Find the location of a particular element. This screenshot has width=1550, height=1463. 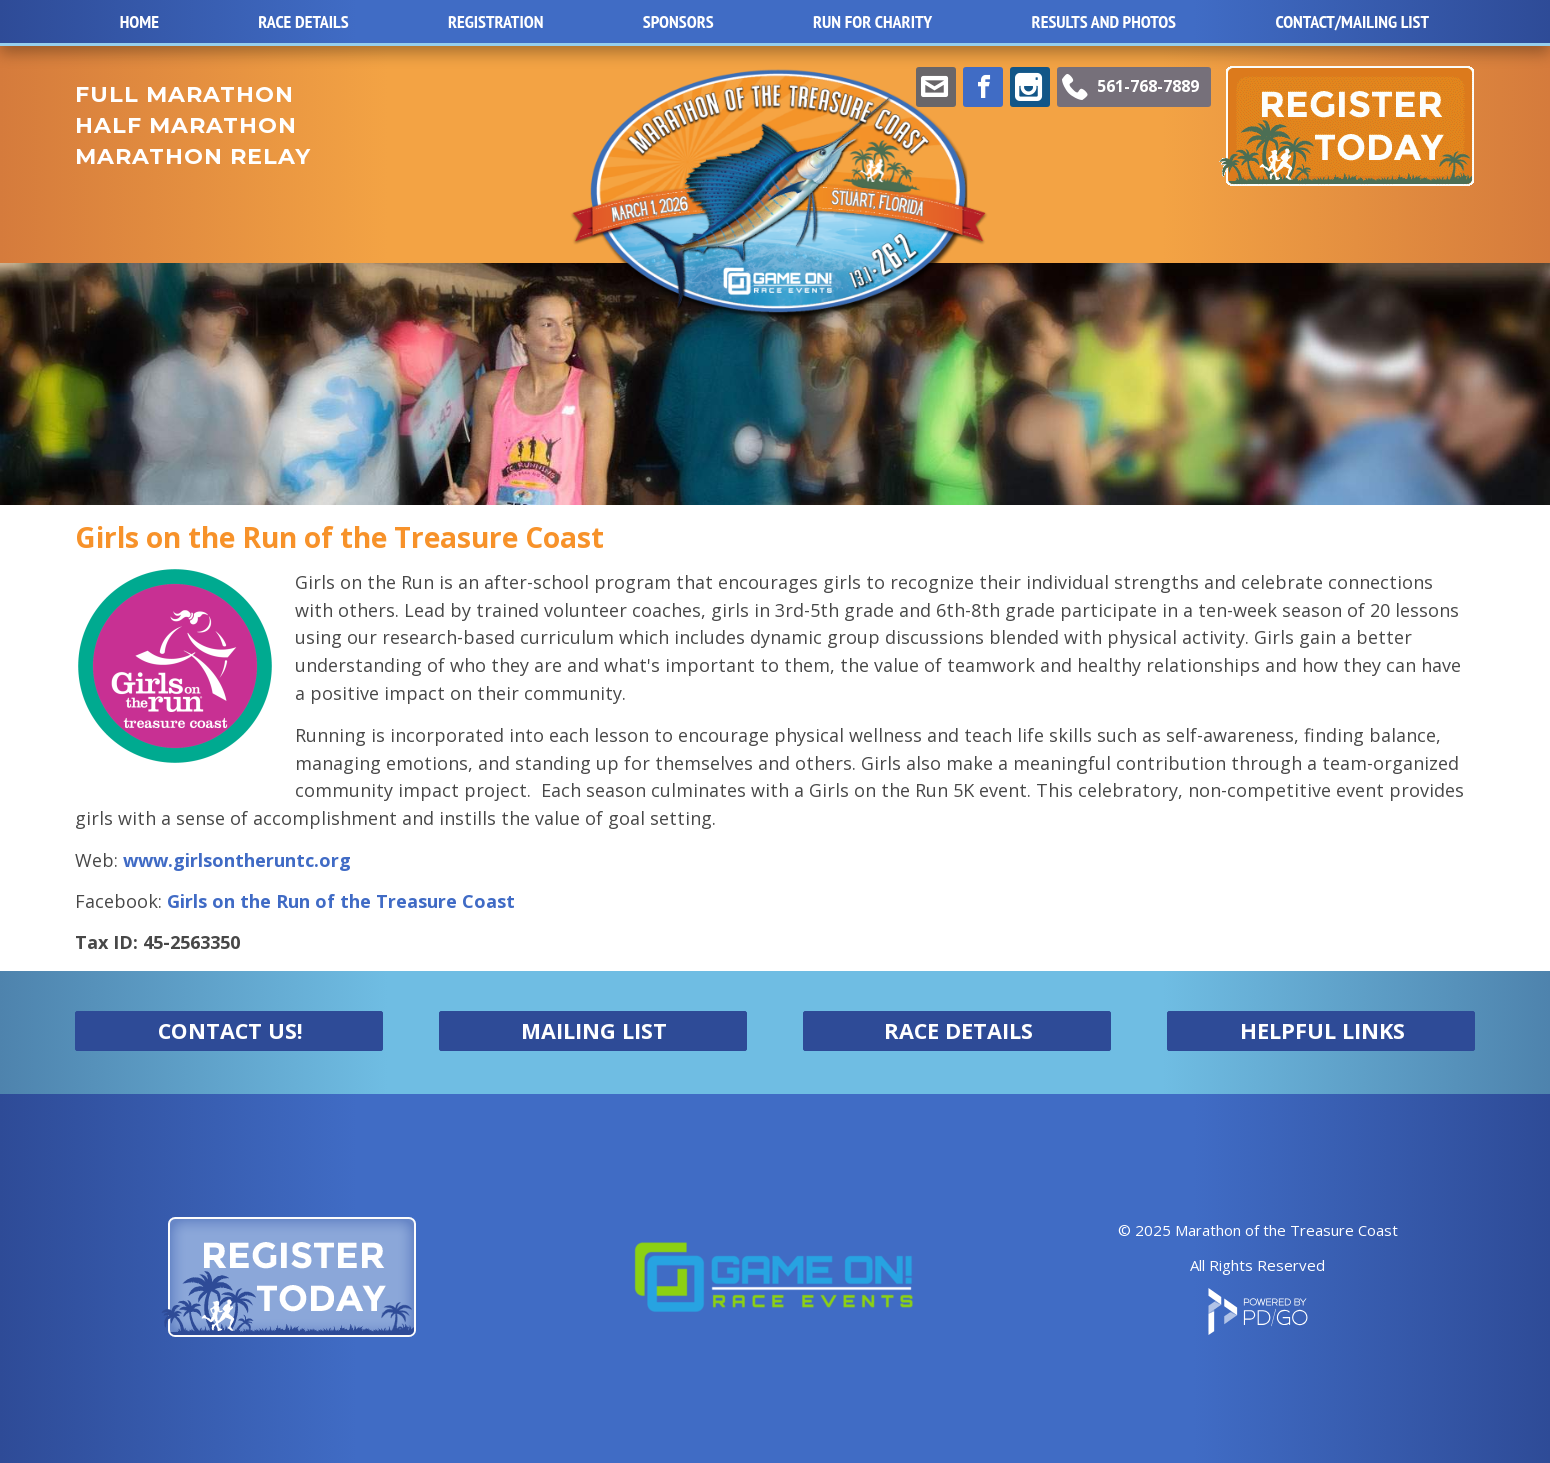

HELPFUL LINKS is located at coordinates (1322, 1030).